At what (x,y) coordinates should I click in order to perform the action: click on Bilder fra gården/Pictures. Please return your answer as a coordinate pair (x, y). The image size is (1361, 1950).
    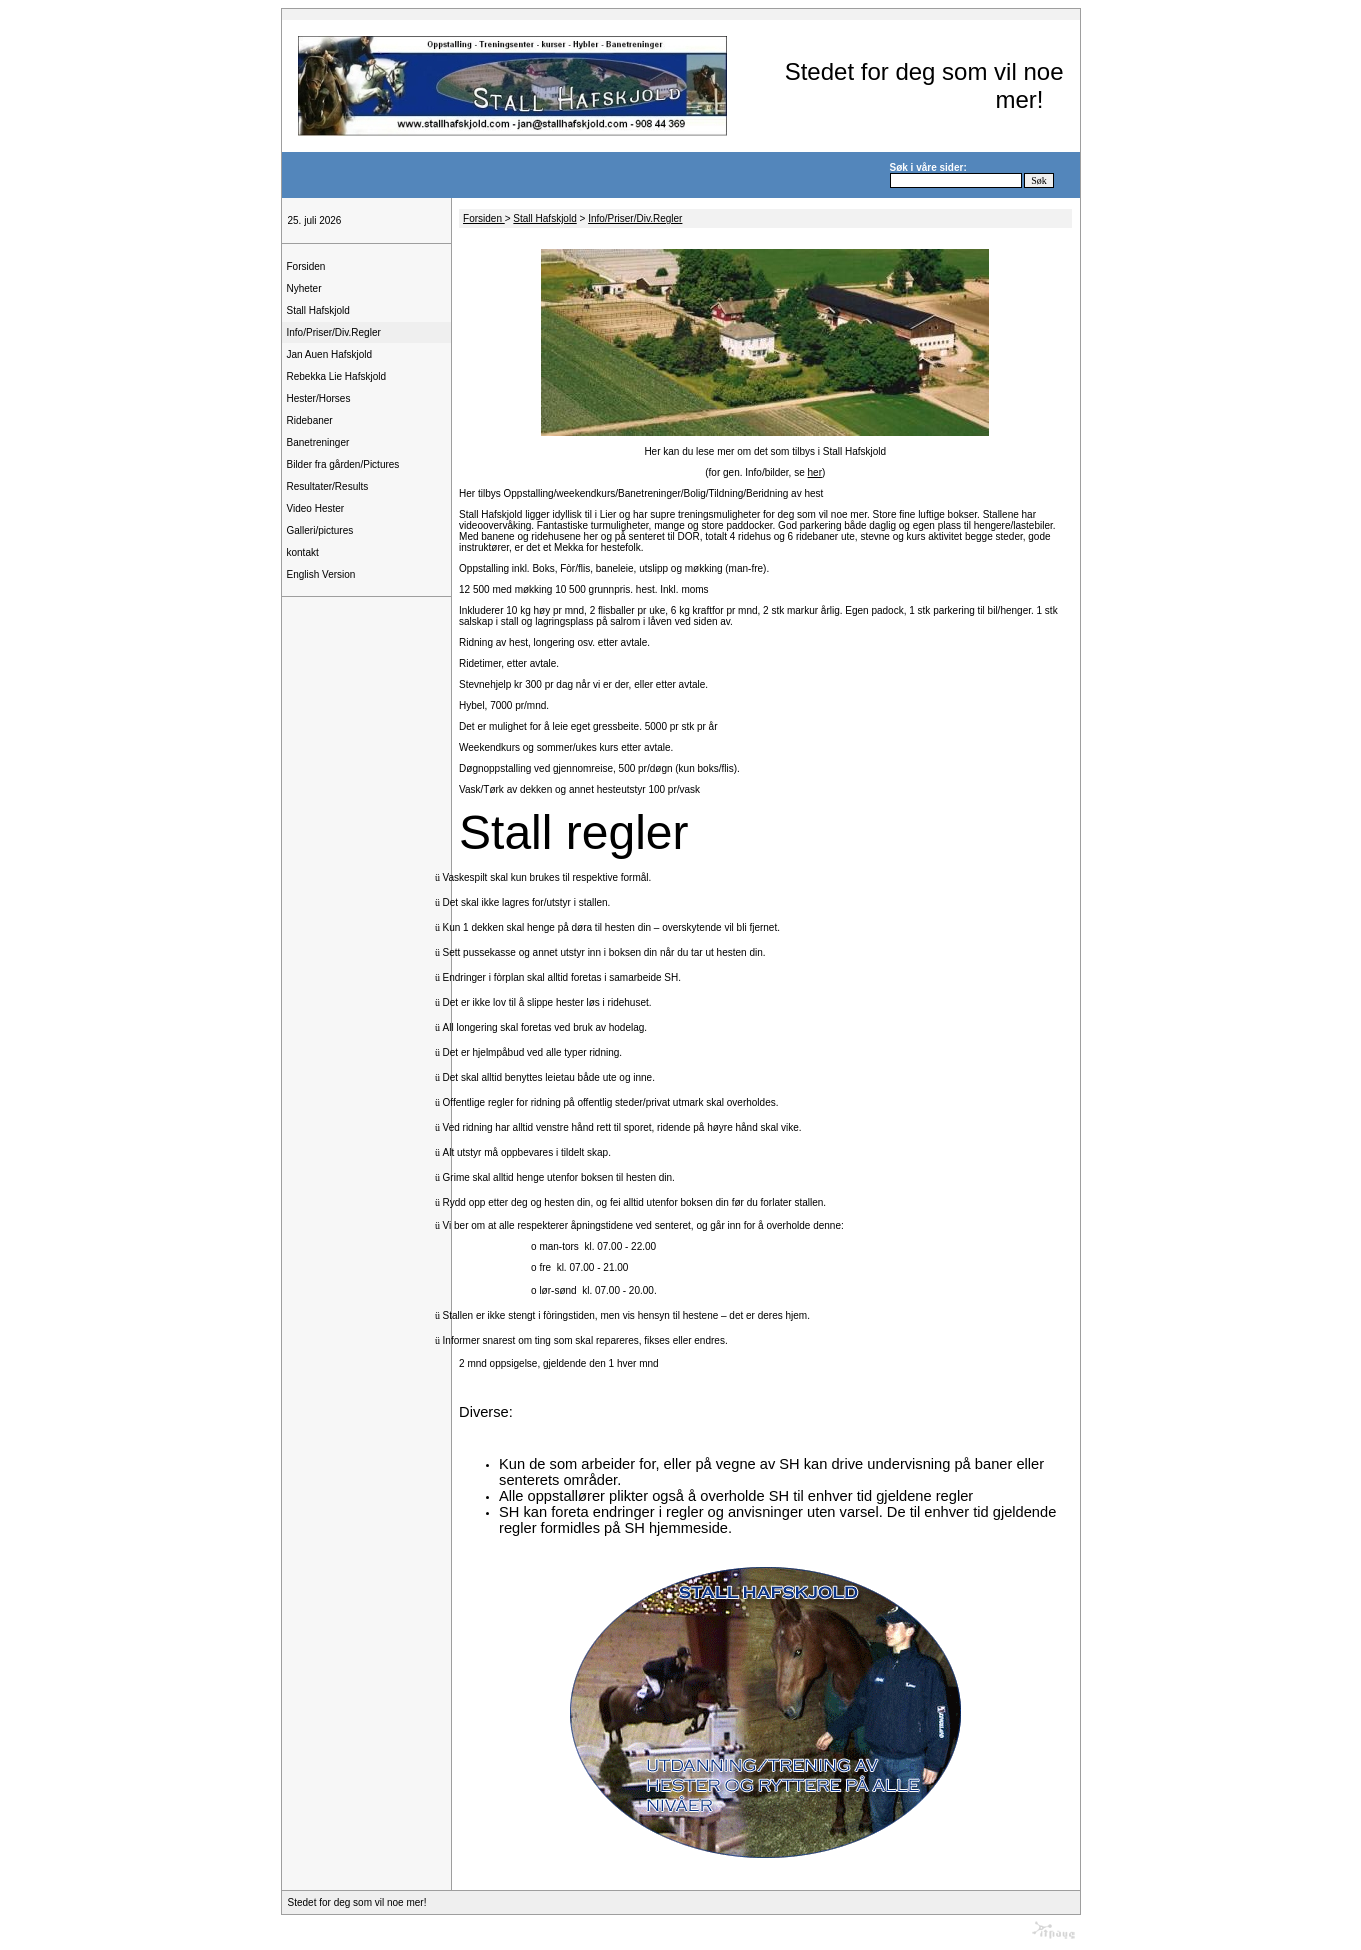
    Looking at the image, I should click on (343, 464).